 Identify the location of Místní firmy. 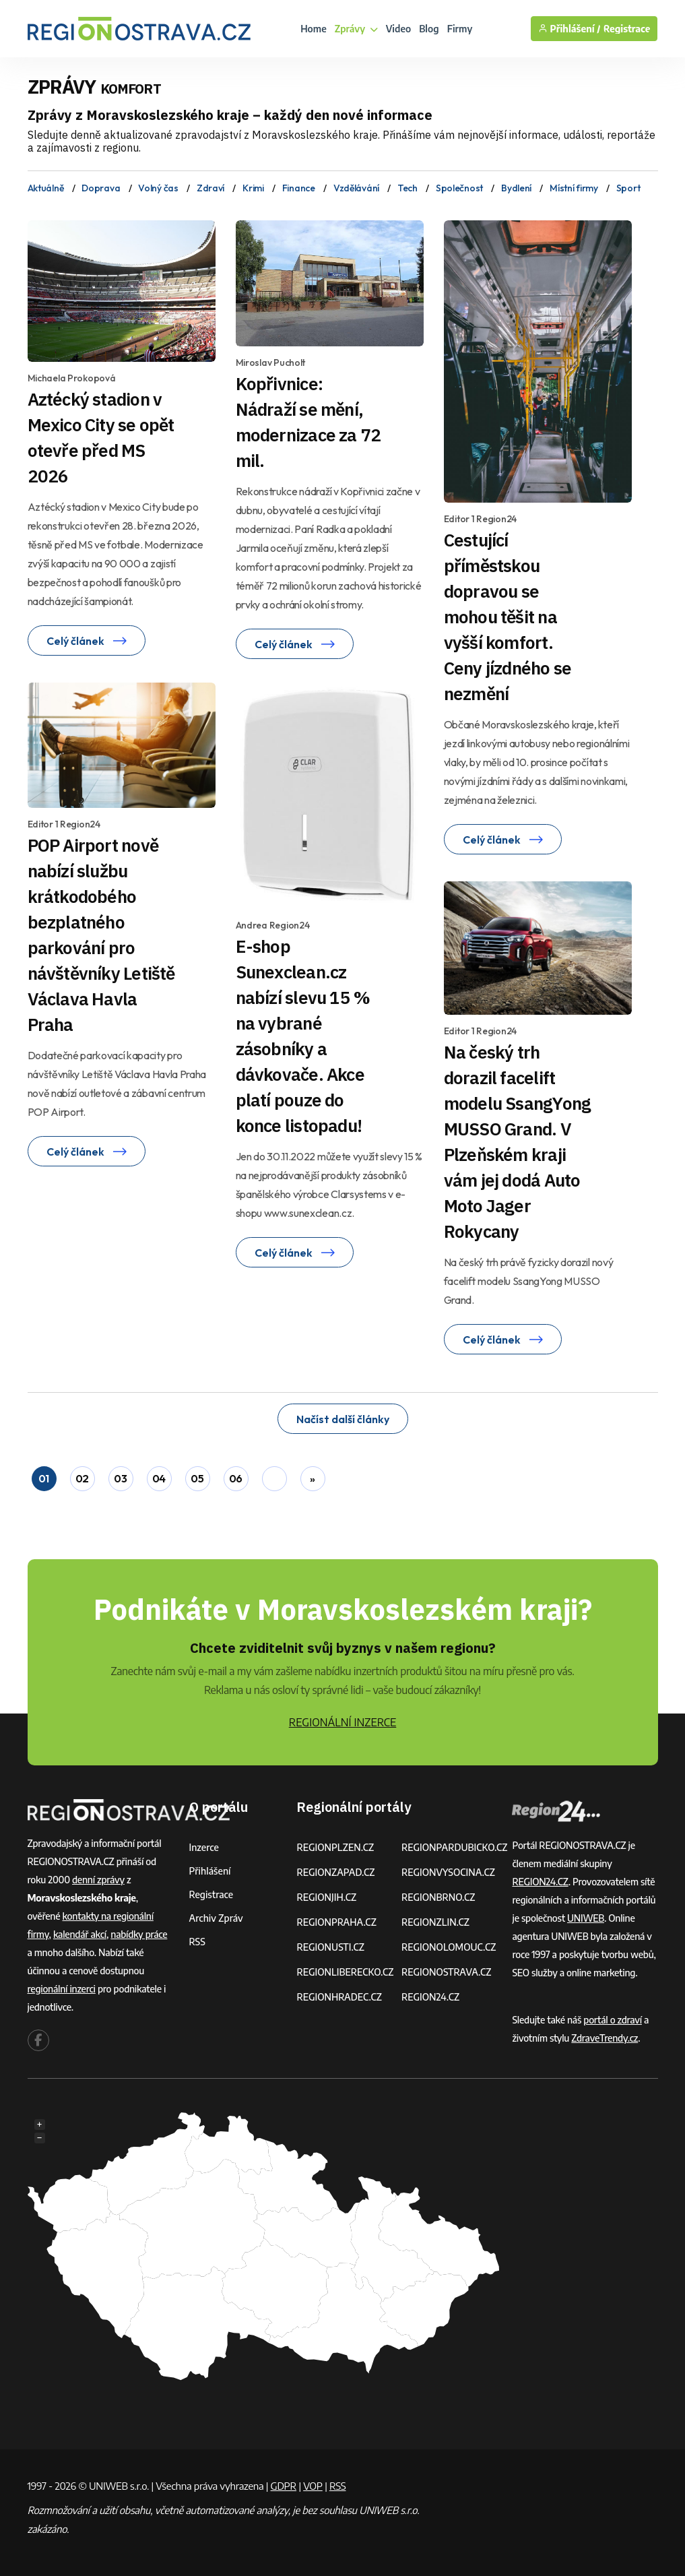
(574, 188).